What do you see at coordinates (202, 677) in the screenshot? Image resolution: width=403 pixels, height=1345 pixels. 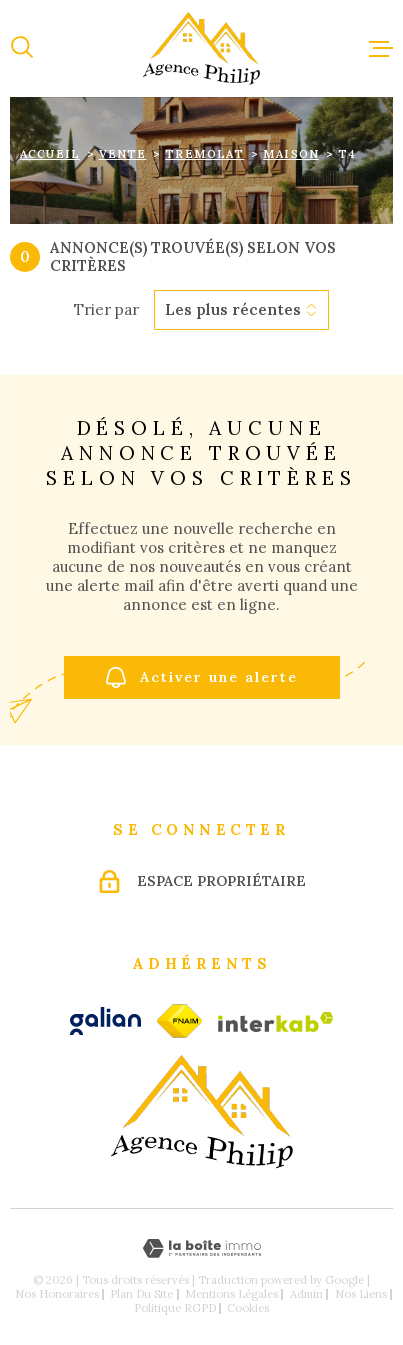 I see `Activer une alerte` at bounding box center [202, 677].